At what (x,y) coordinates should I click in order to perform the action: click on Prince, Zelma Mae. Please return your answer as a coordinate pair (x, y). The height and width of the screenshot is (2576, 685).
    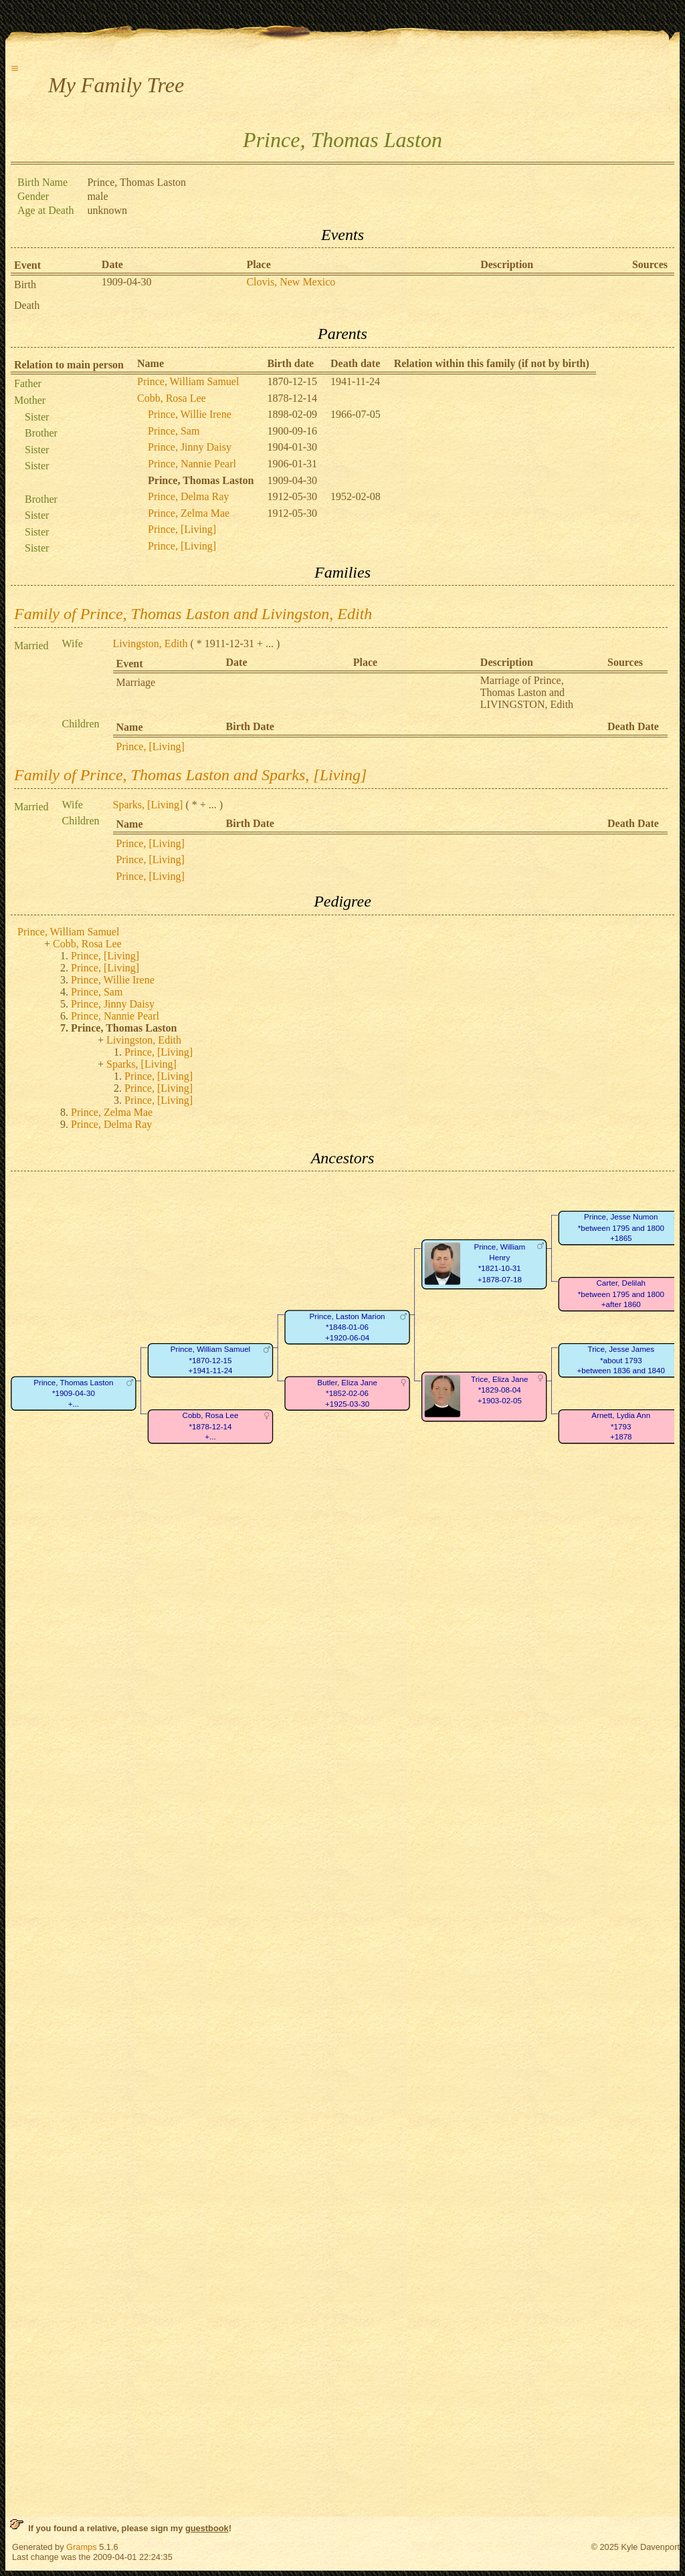
    Looking at the image, I should click on (188, 513).